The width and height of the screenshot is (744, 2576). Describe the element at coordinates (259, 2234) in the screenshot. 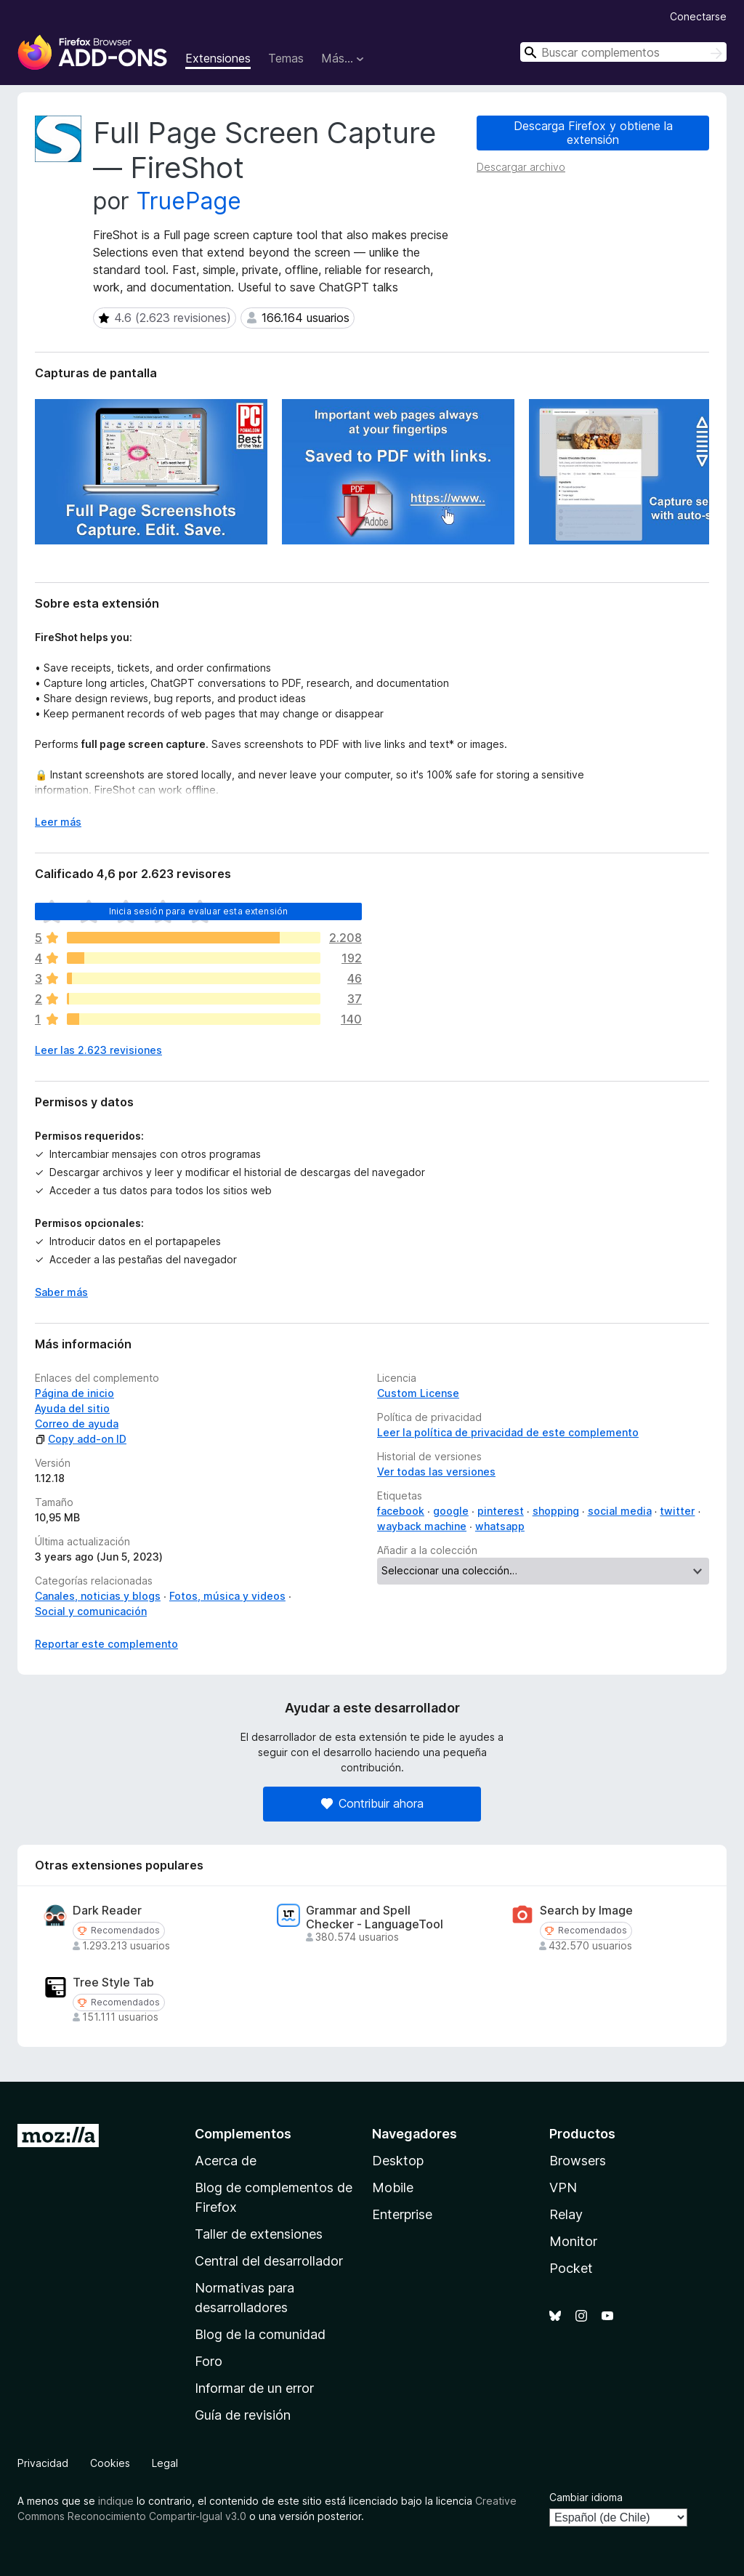

I see `Taller de extensiones` at that location.